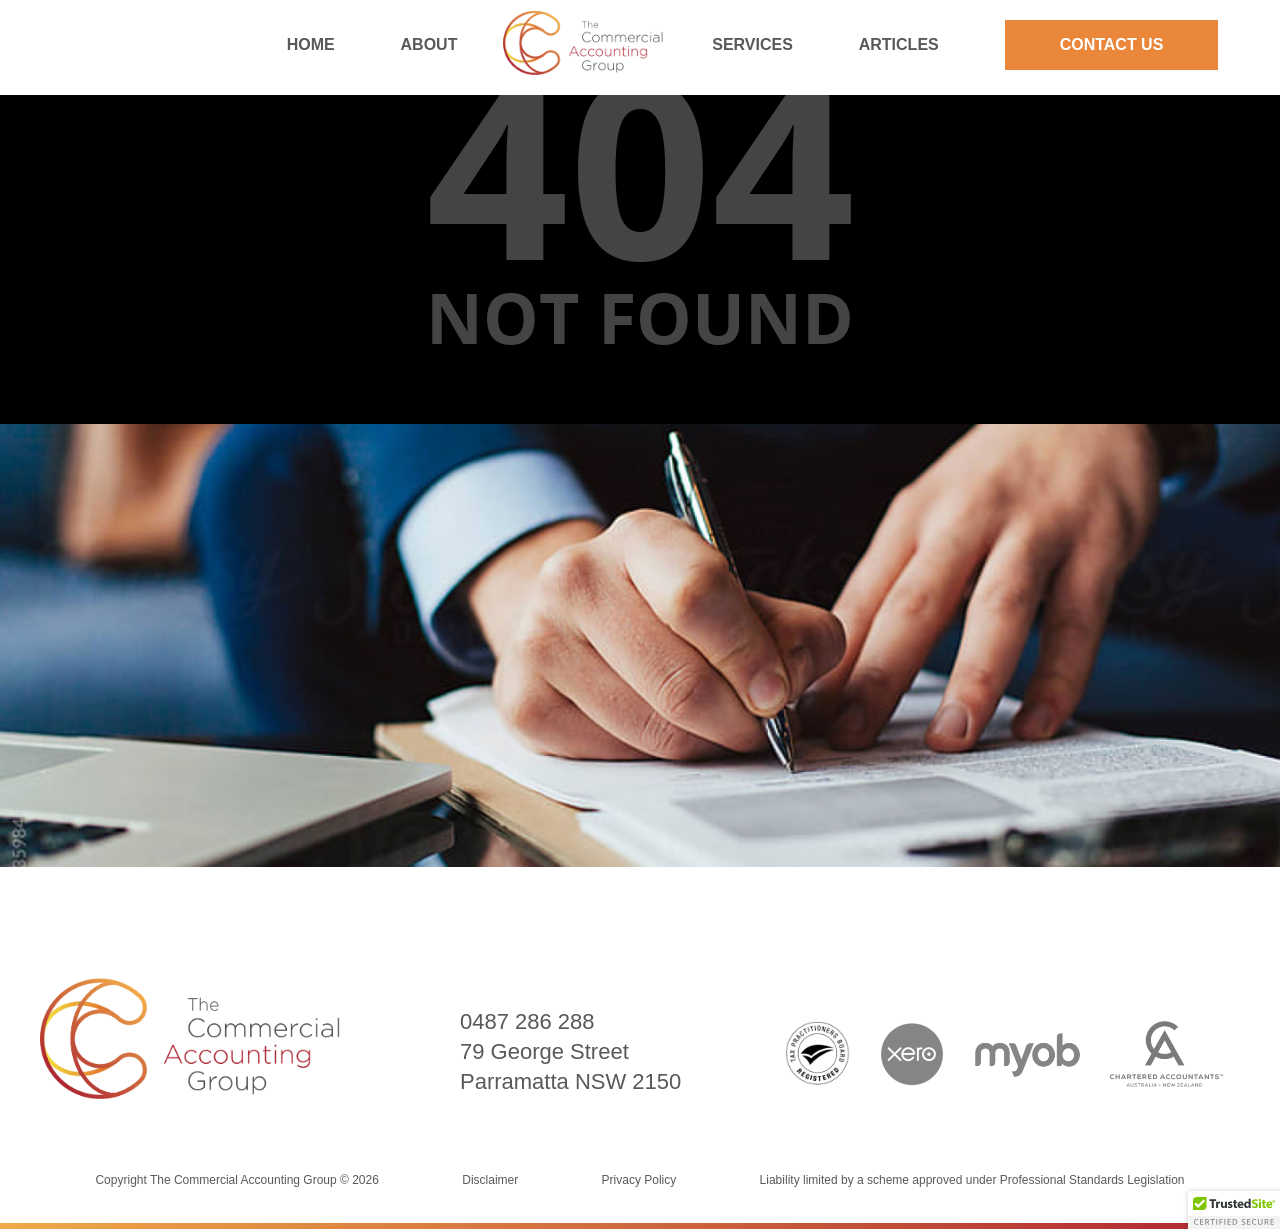 Image resolution: width=1280 pixels, height=1229 pixels. I want to click on Disclaimer, so click(490, 1180).